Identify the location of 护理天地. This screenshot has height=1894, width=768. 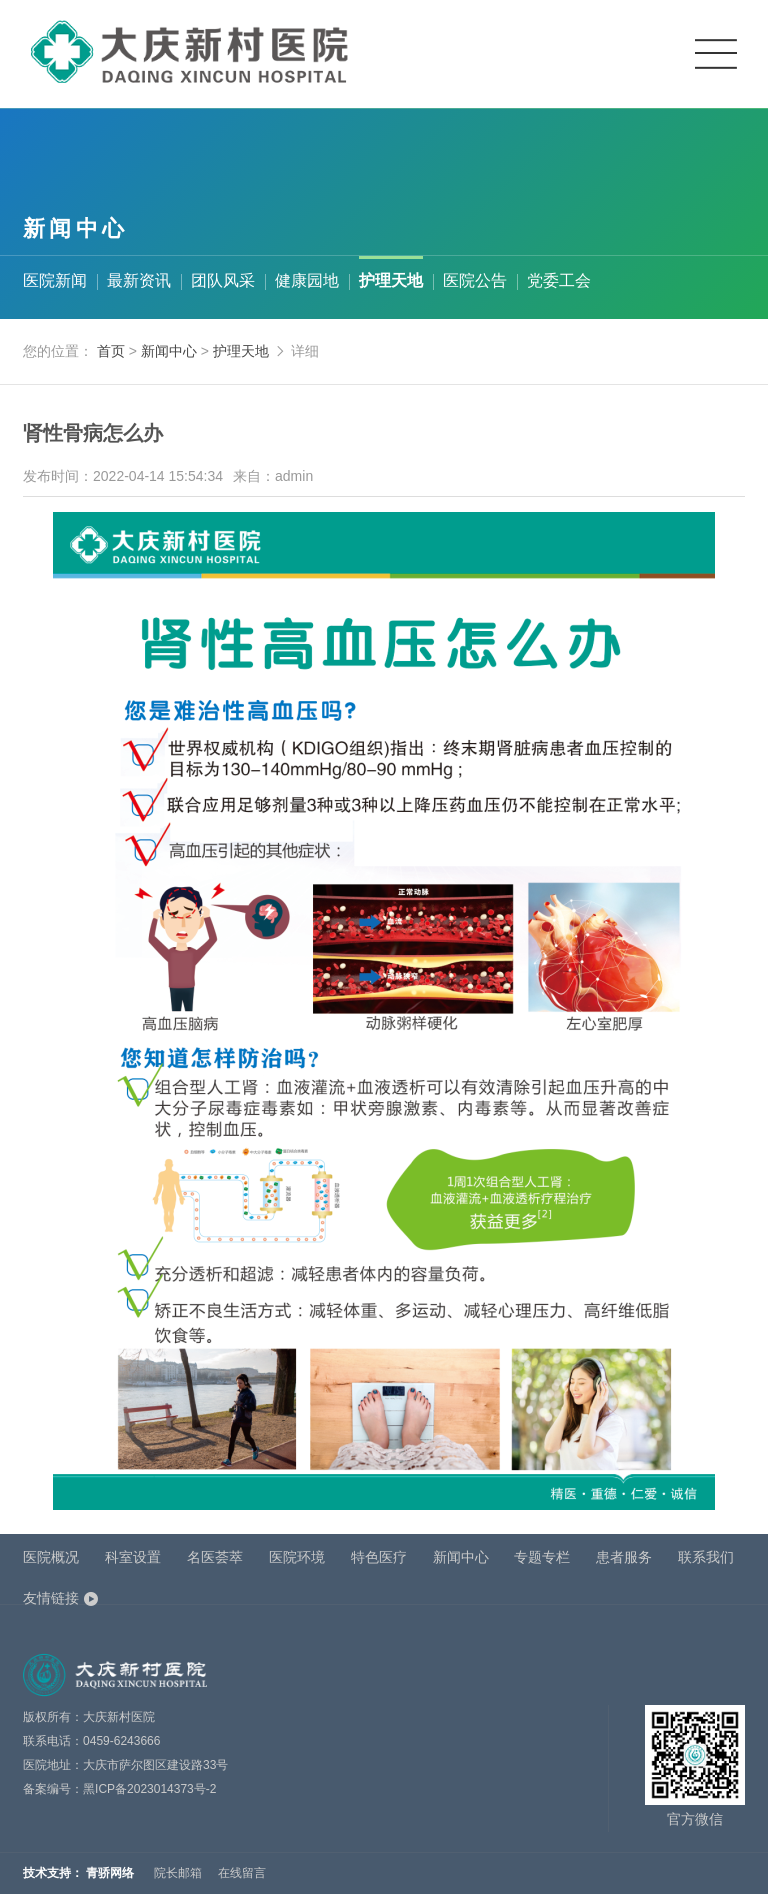
(391, 280).